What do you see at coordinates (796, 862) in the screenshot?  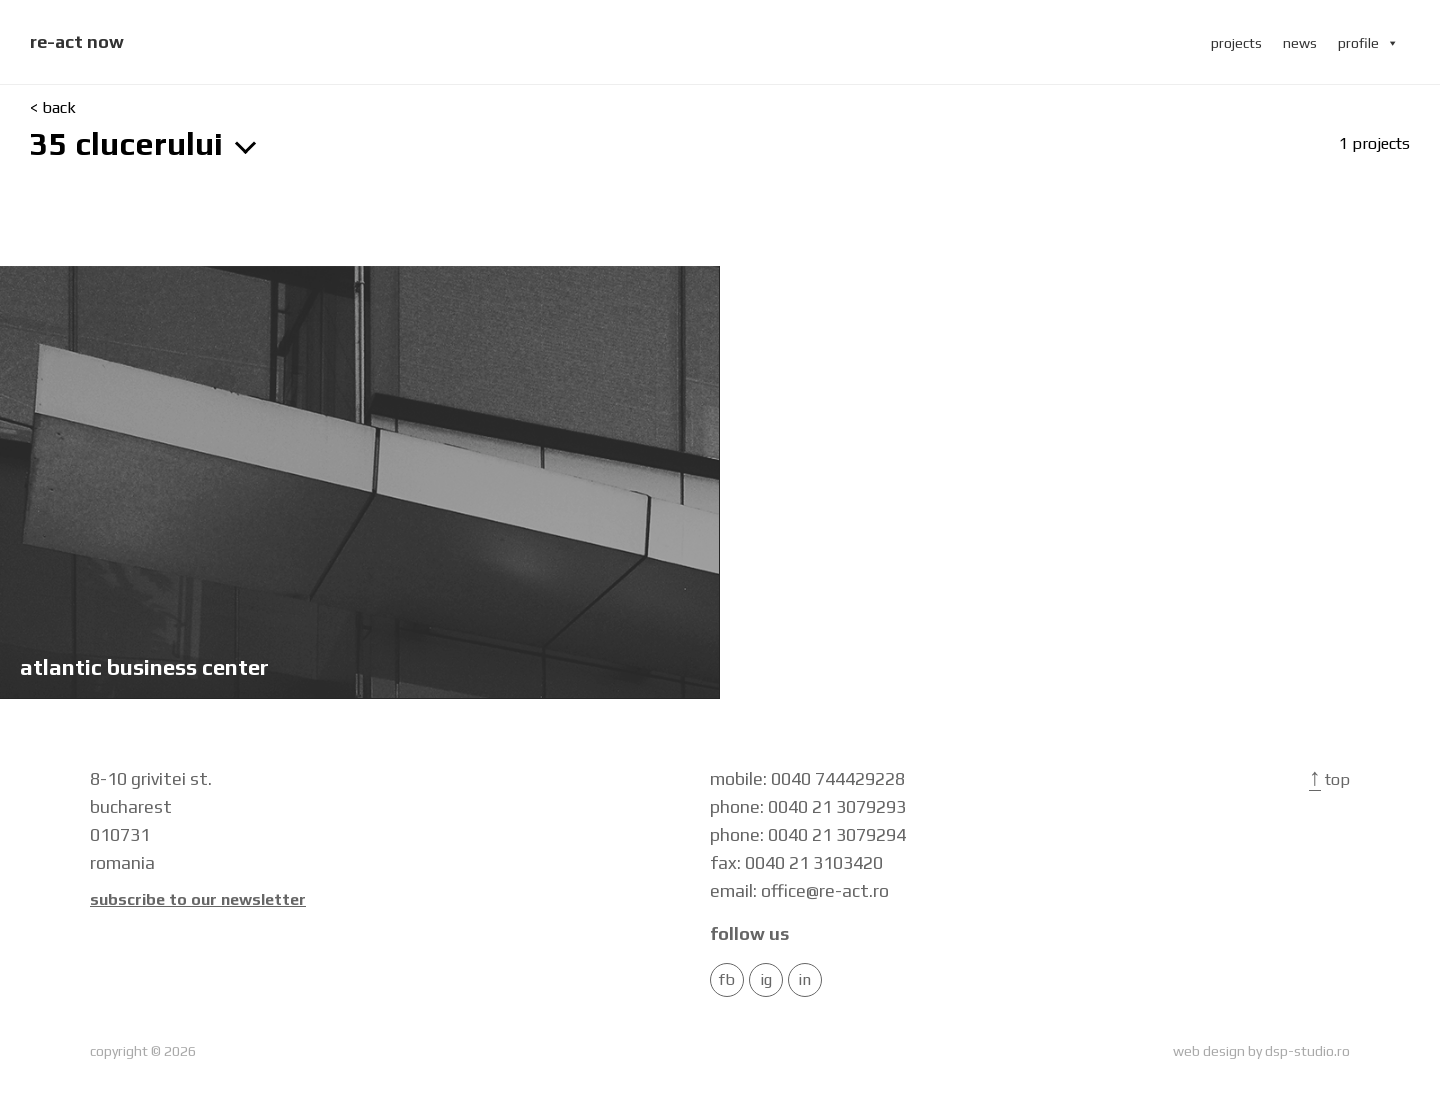 I see `fax: 0040 21 3103420` at bounding box center [796, 862].